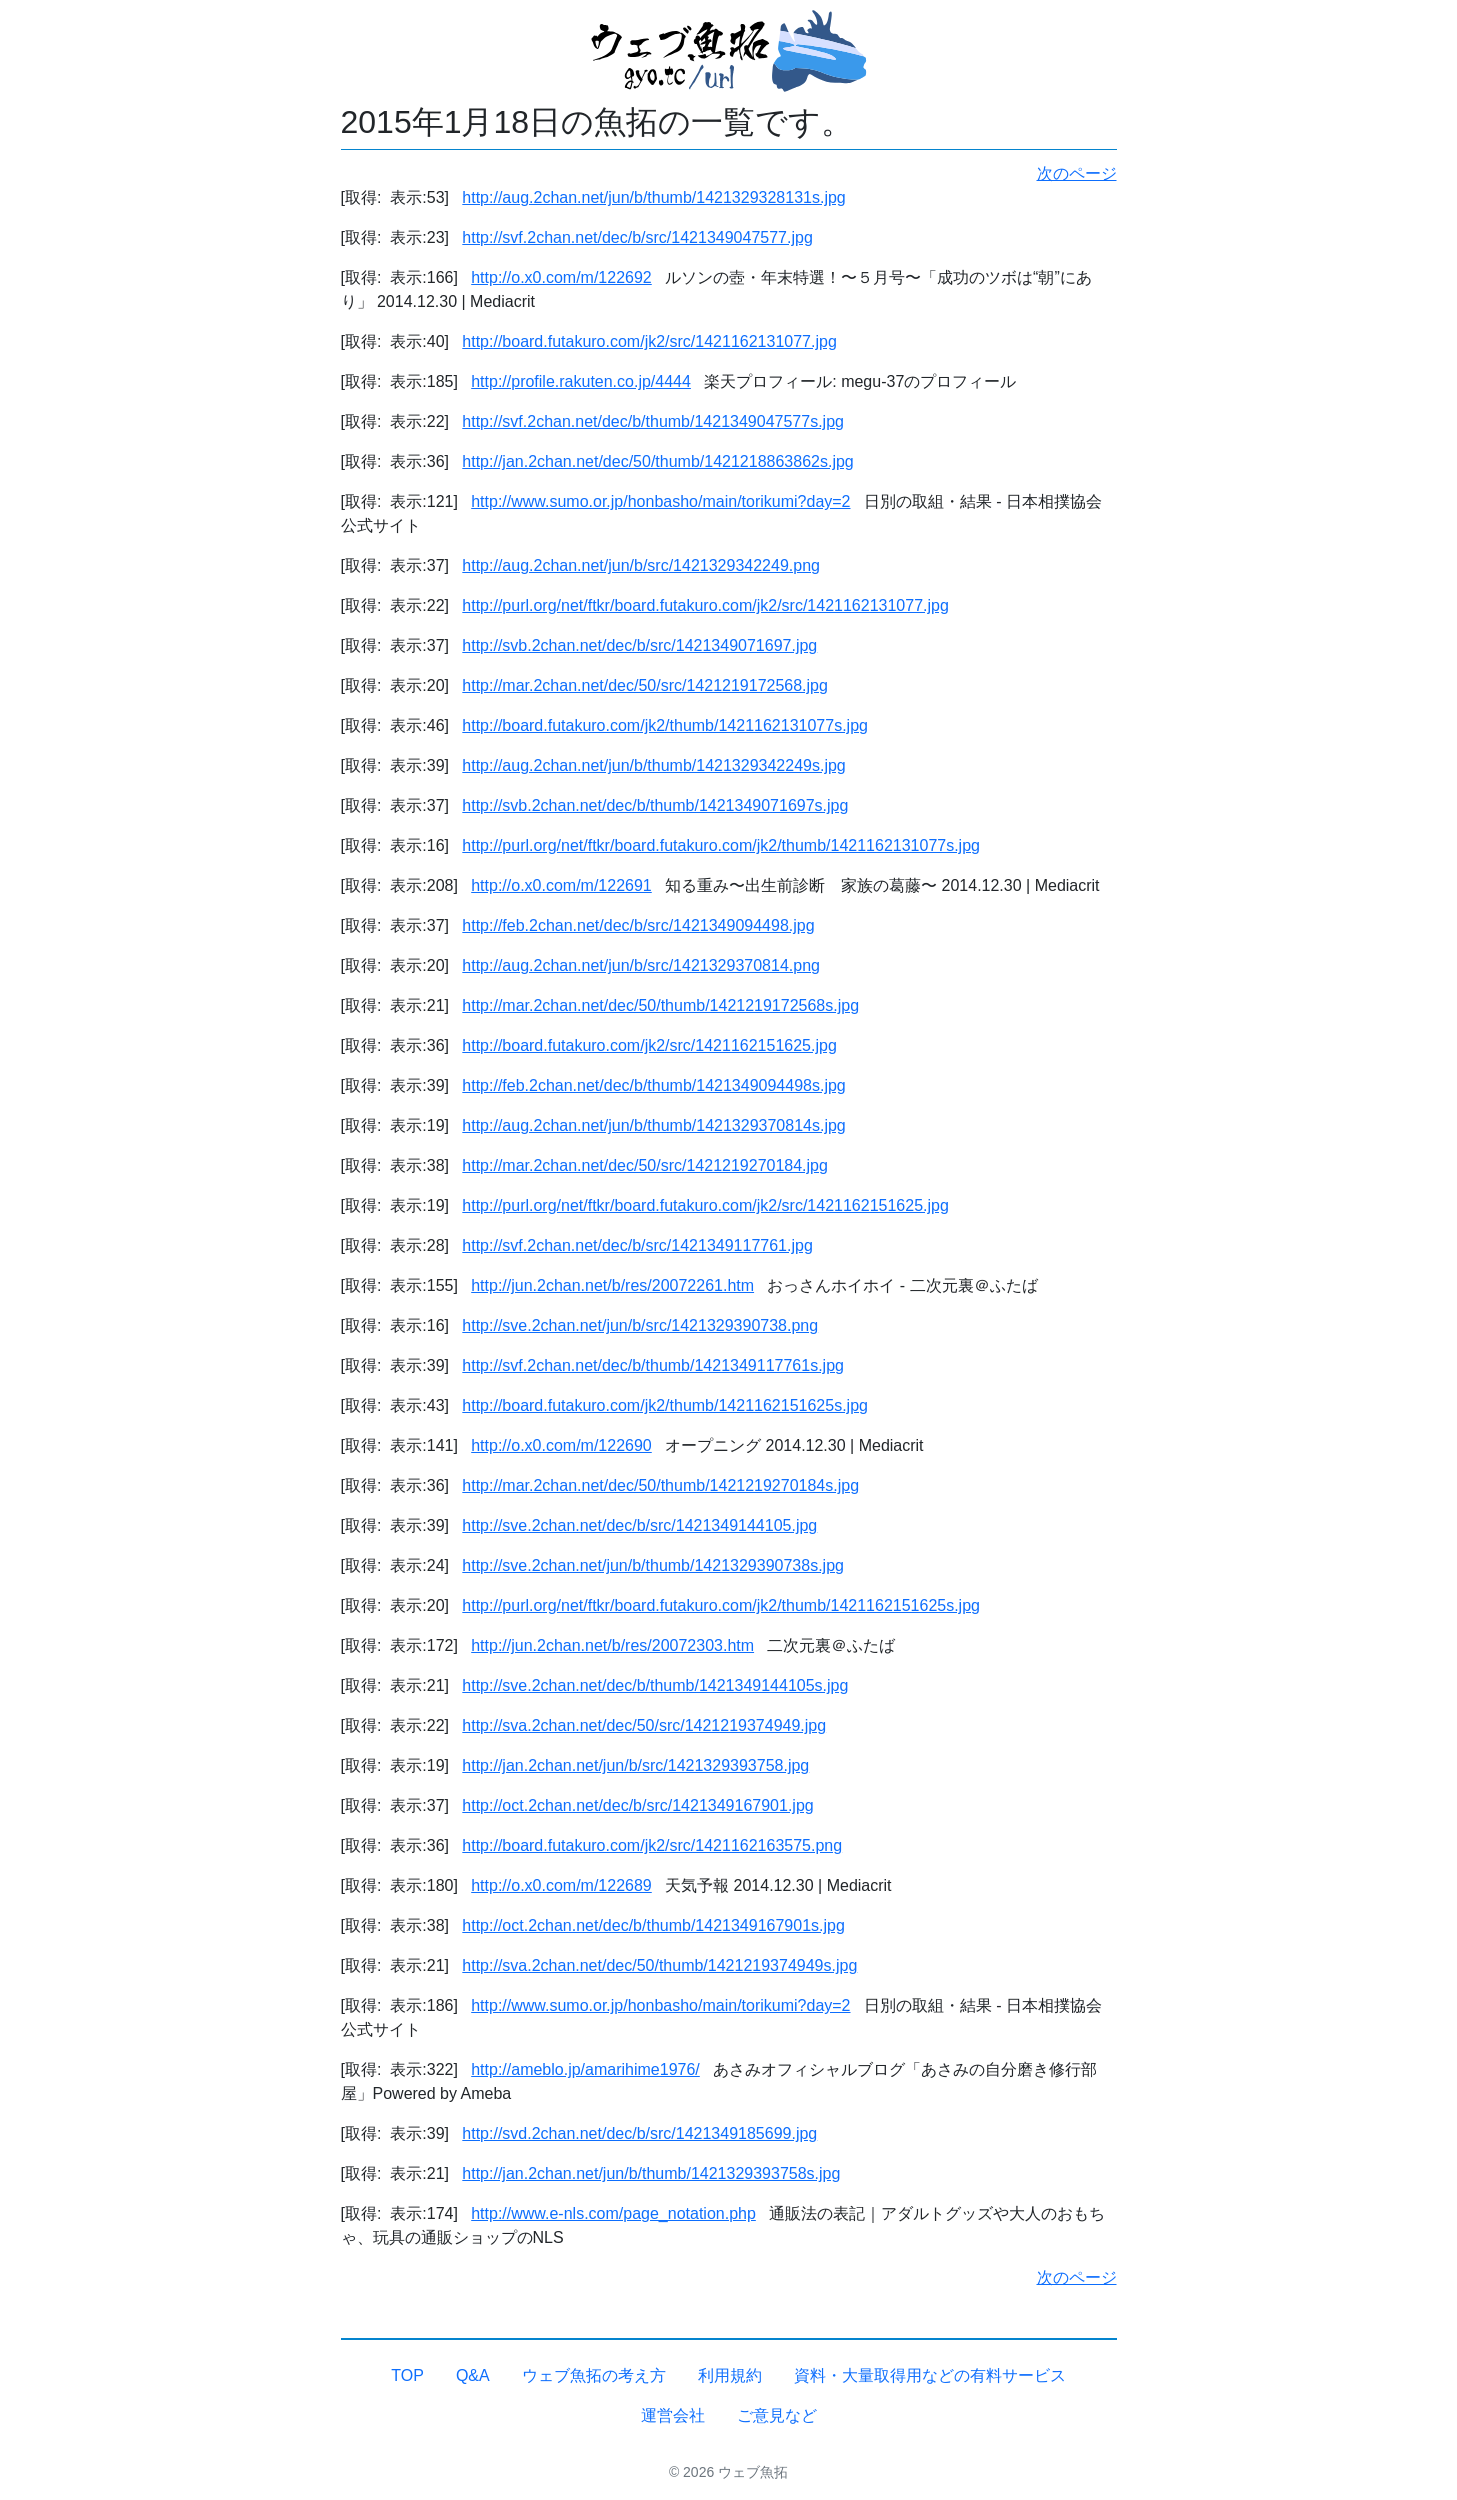 The height and width of the screenshot is (2500, 1457). I want to click on http://o.x0.com/m/122690, so click(561, 1445).